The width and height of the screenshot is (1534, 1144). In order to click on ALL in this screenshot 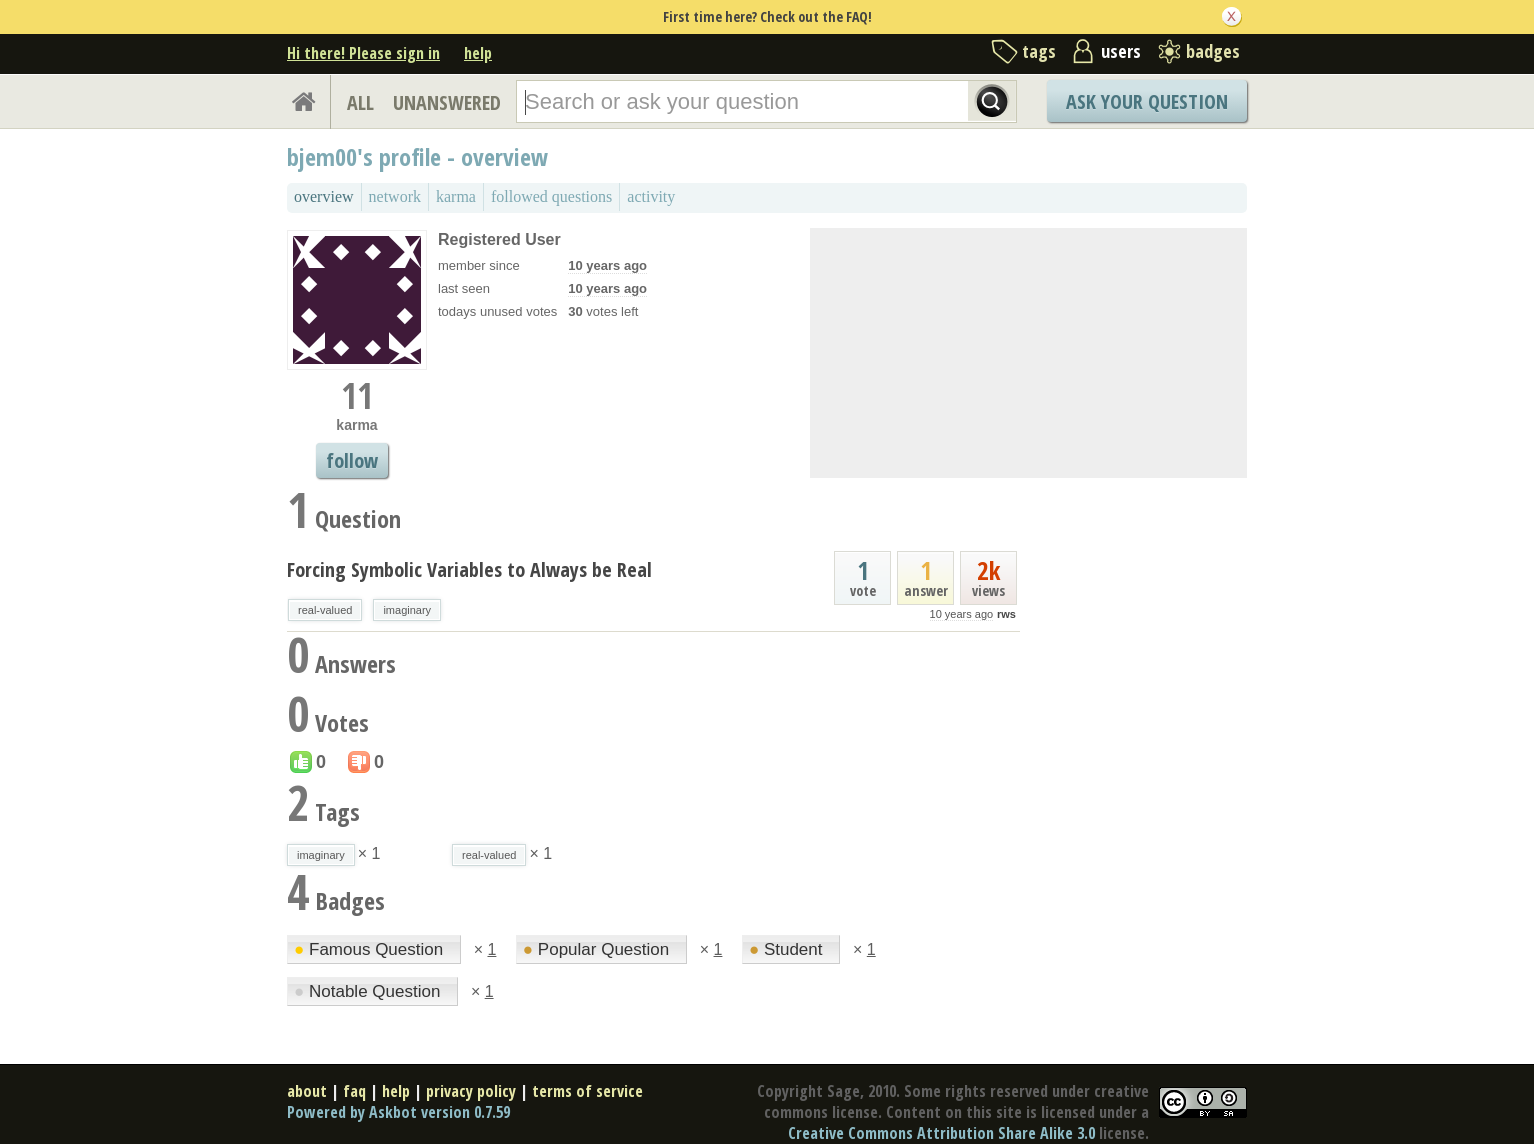, I will do `click(360, 102)`.